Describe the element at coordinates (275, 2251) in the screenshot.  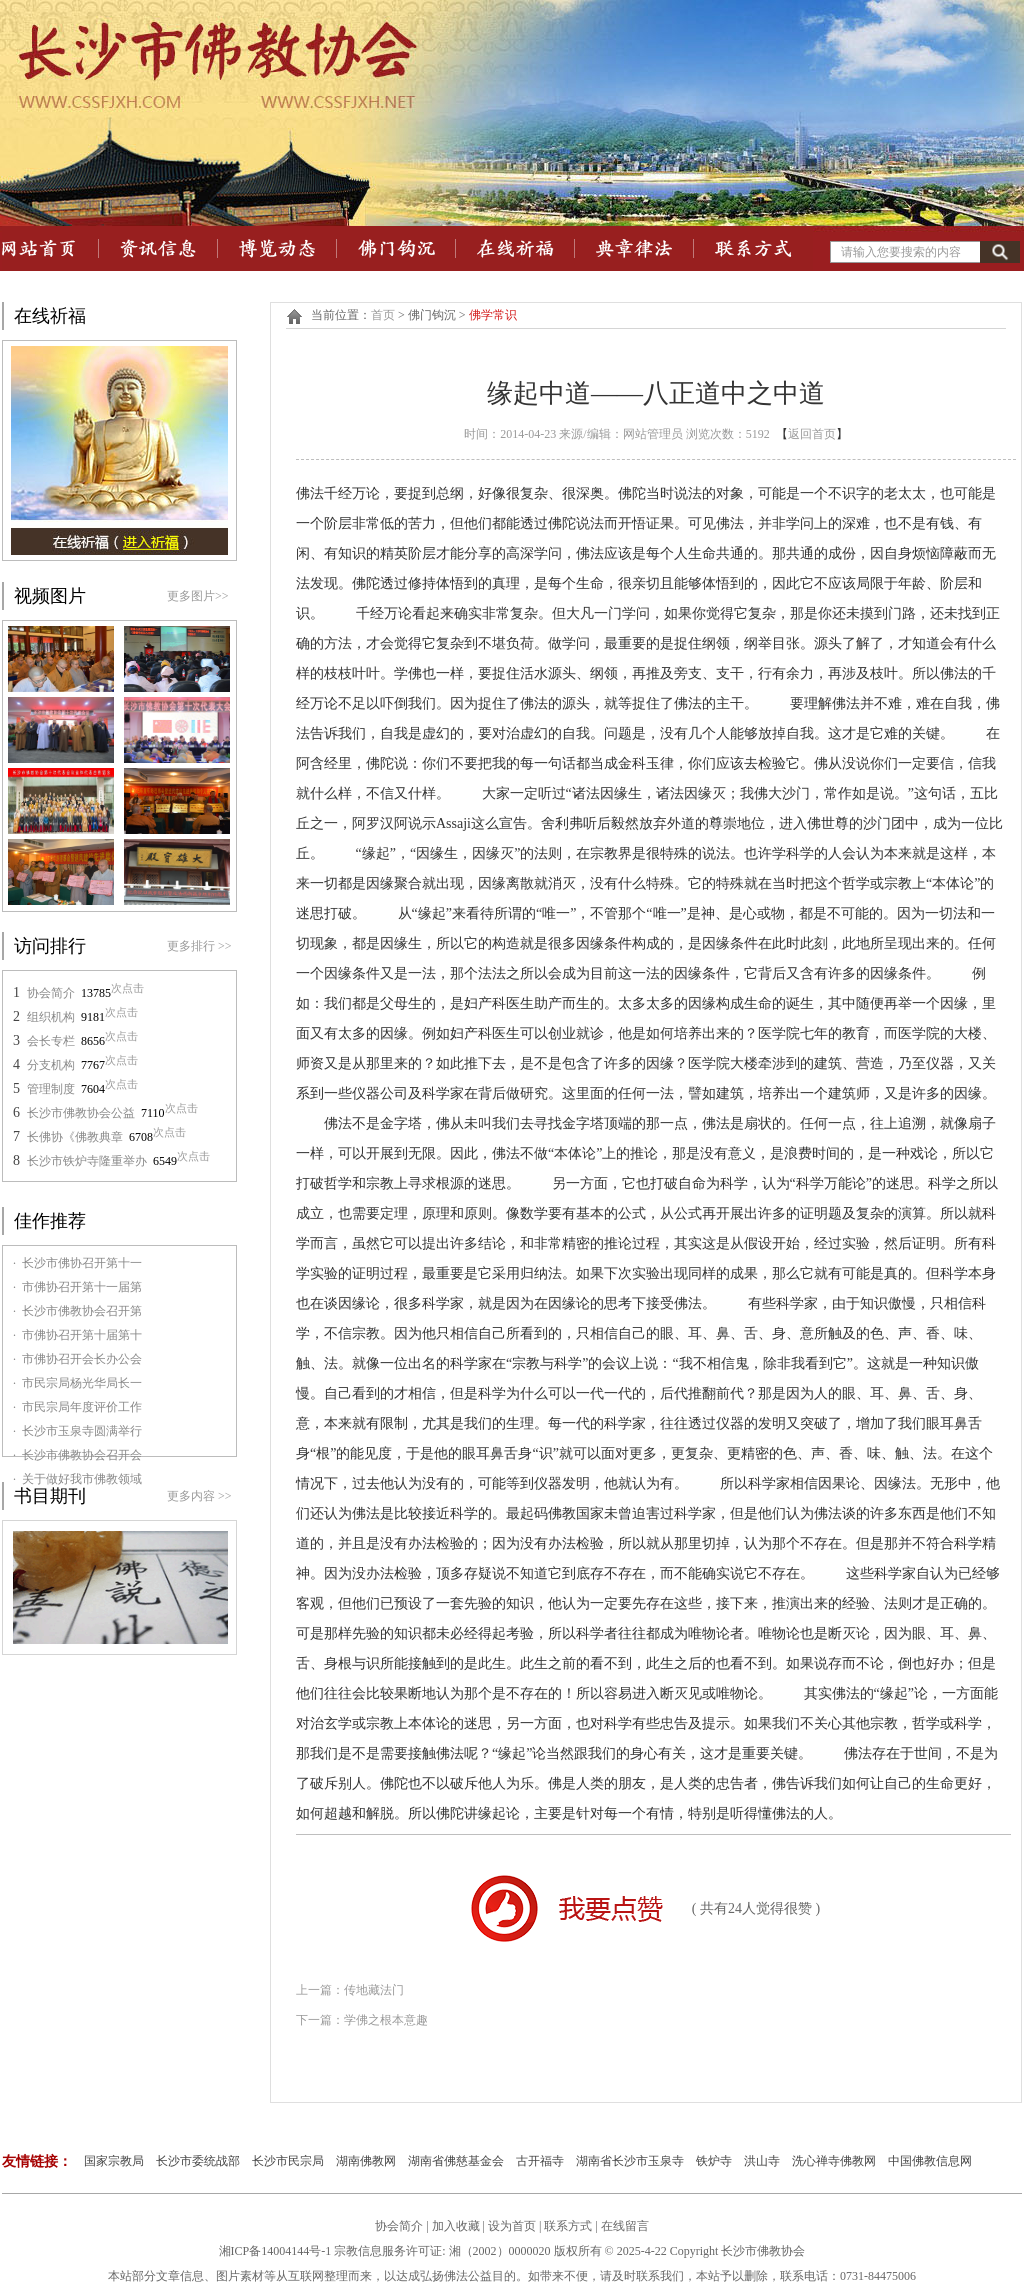
I see `湘ICP备14004144号-1` at that location.